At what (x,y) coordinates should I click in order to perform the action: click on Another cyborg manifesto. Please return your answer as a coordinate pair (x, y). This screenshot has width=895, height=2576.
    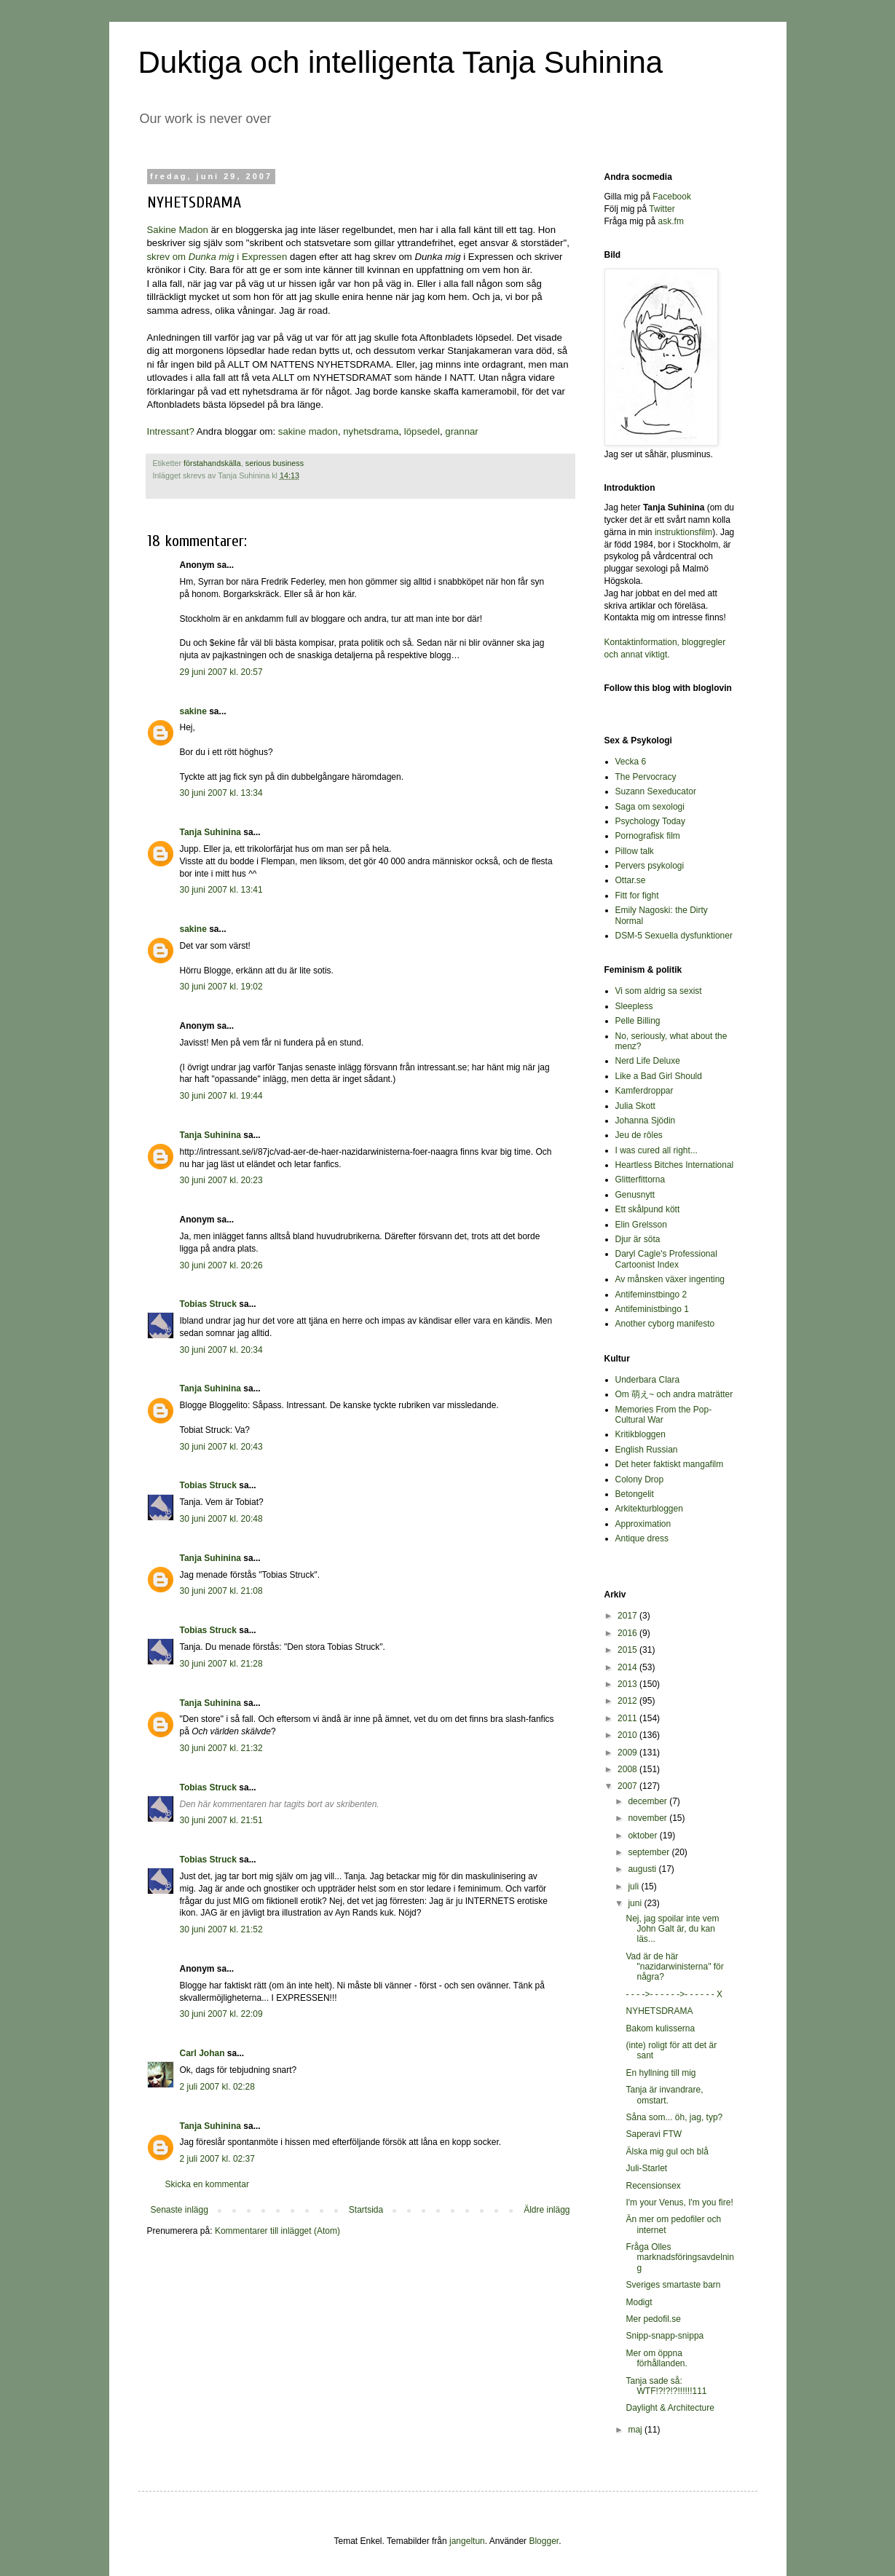
    Looking at the image, I should click on (665, 1324).